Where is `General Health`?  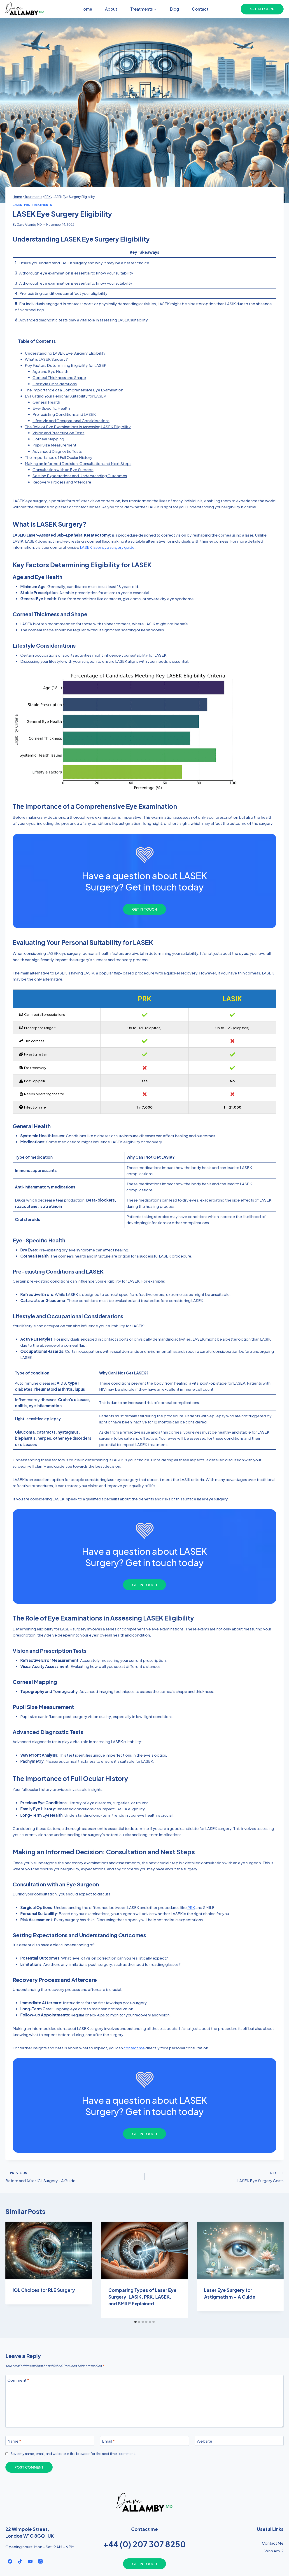
General Health is located at coordinates (46, 402).